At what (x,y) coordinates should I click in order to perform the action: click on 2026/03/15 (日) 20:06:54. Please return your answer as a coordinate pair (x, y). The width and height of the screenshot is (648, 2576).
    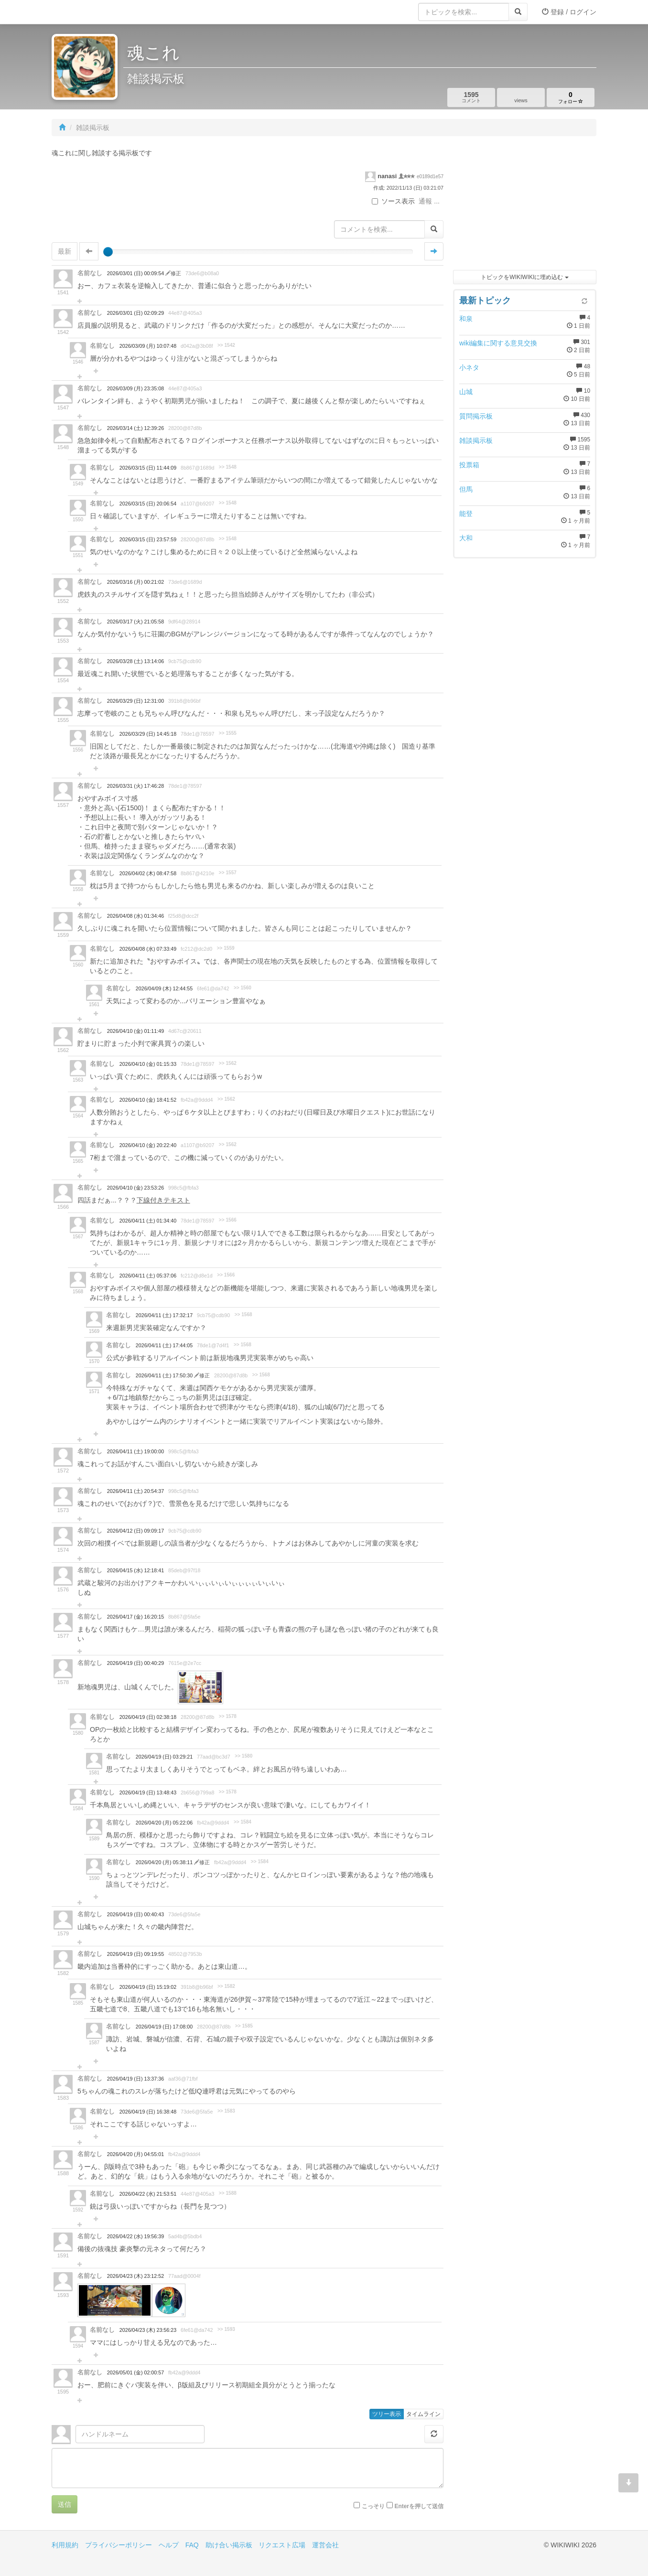
    Looking at the image, I should click on (147, 503).